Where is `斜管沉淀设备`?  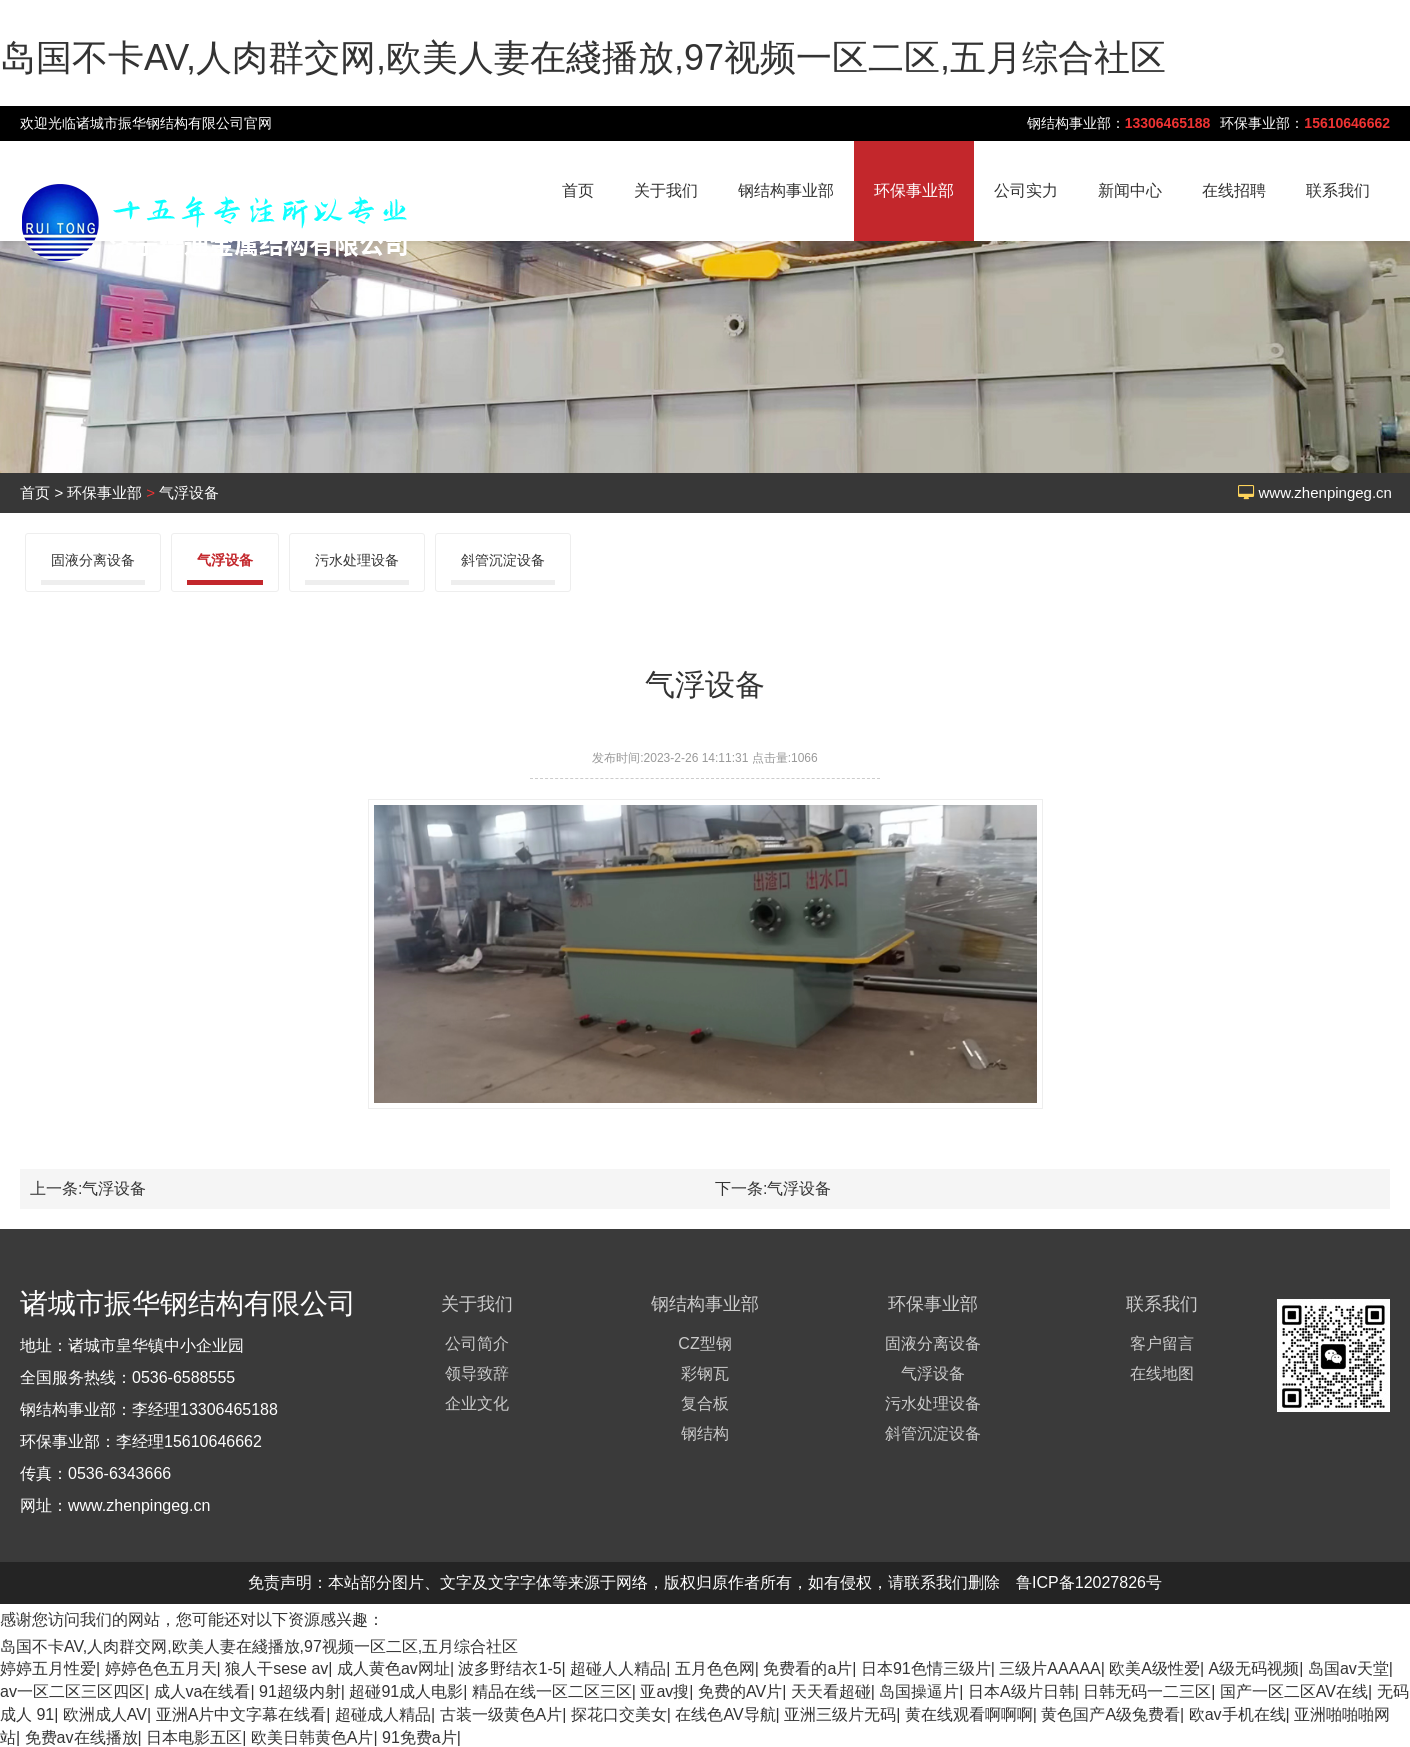 斜管沉淀设备 is located at coordinates (503, 560).